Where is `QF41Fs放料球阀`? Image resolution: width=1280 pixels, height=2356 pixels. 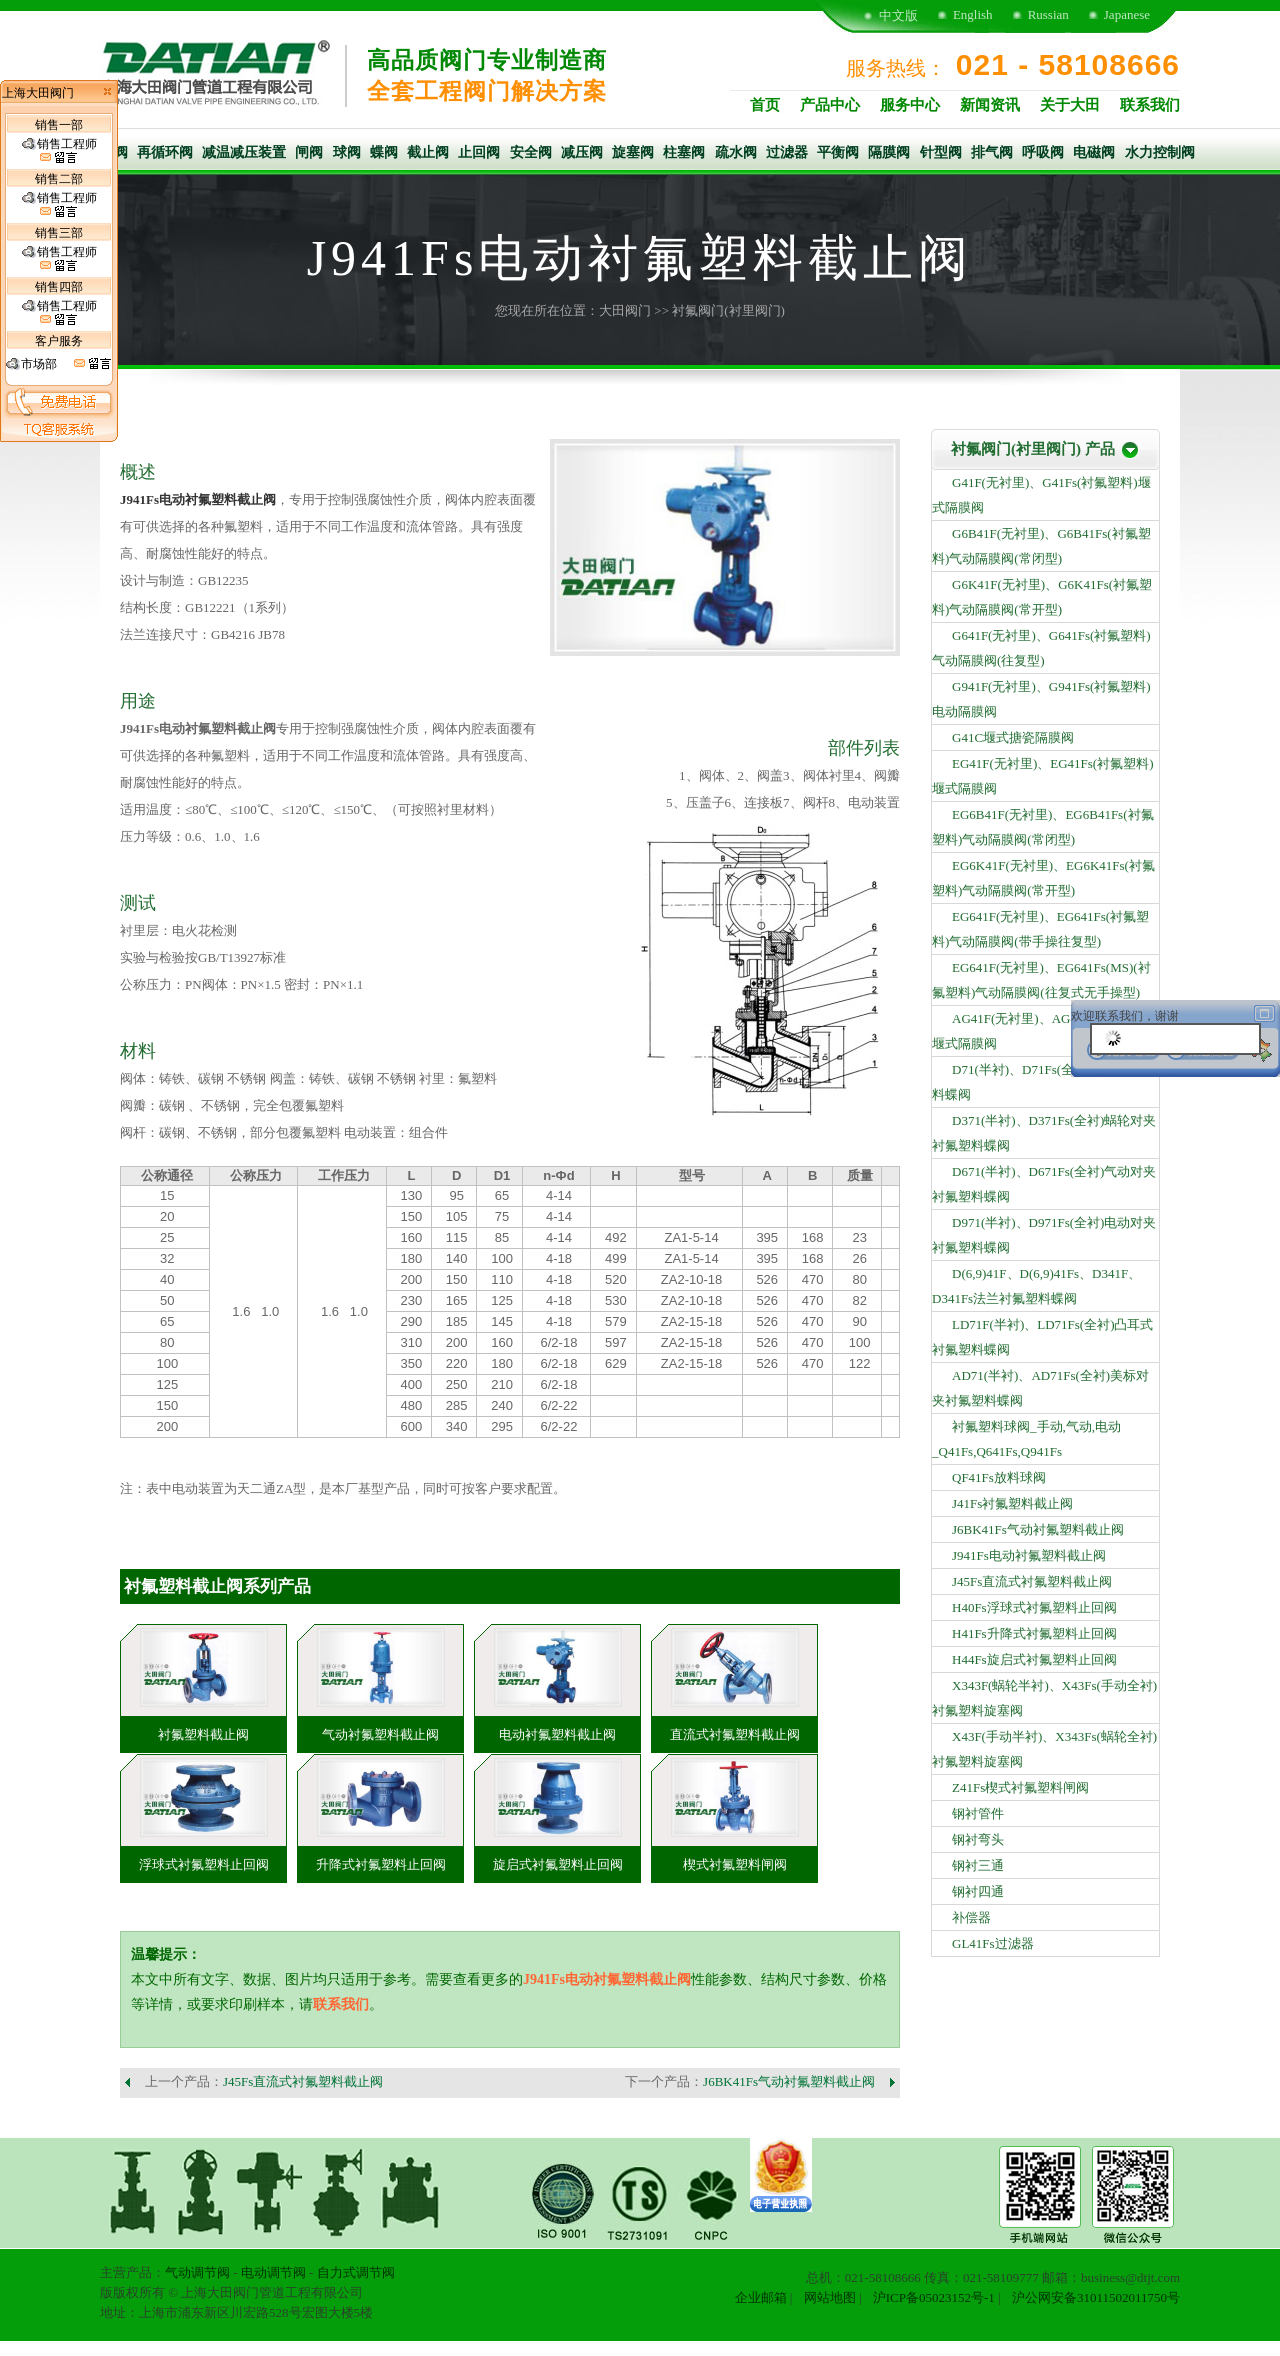 QF41Fs放料球阀 is located at coordinates (999, 1477).